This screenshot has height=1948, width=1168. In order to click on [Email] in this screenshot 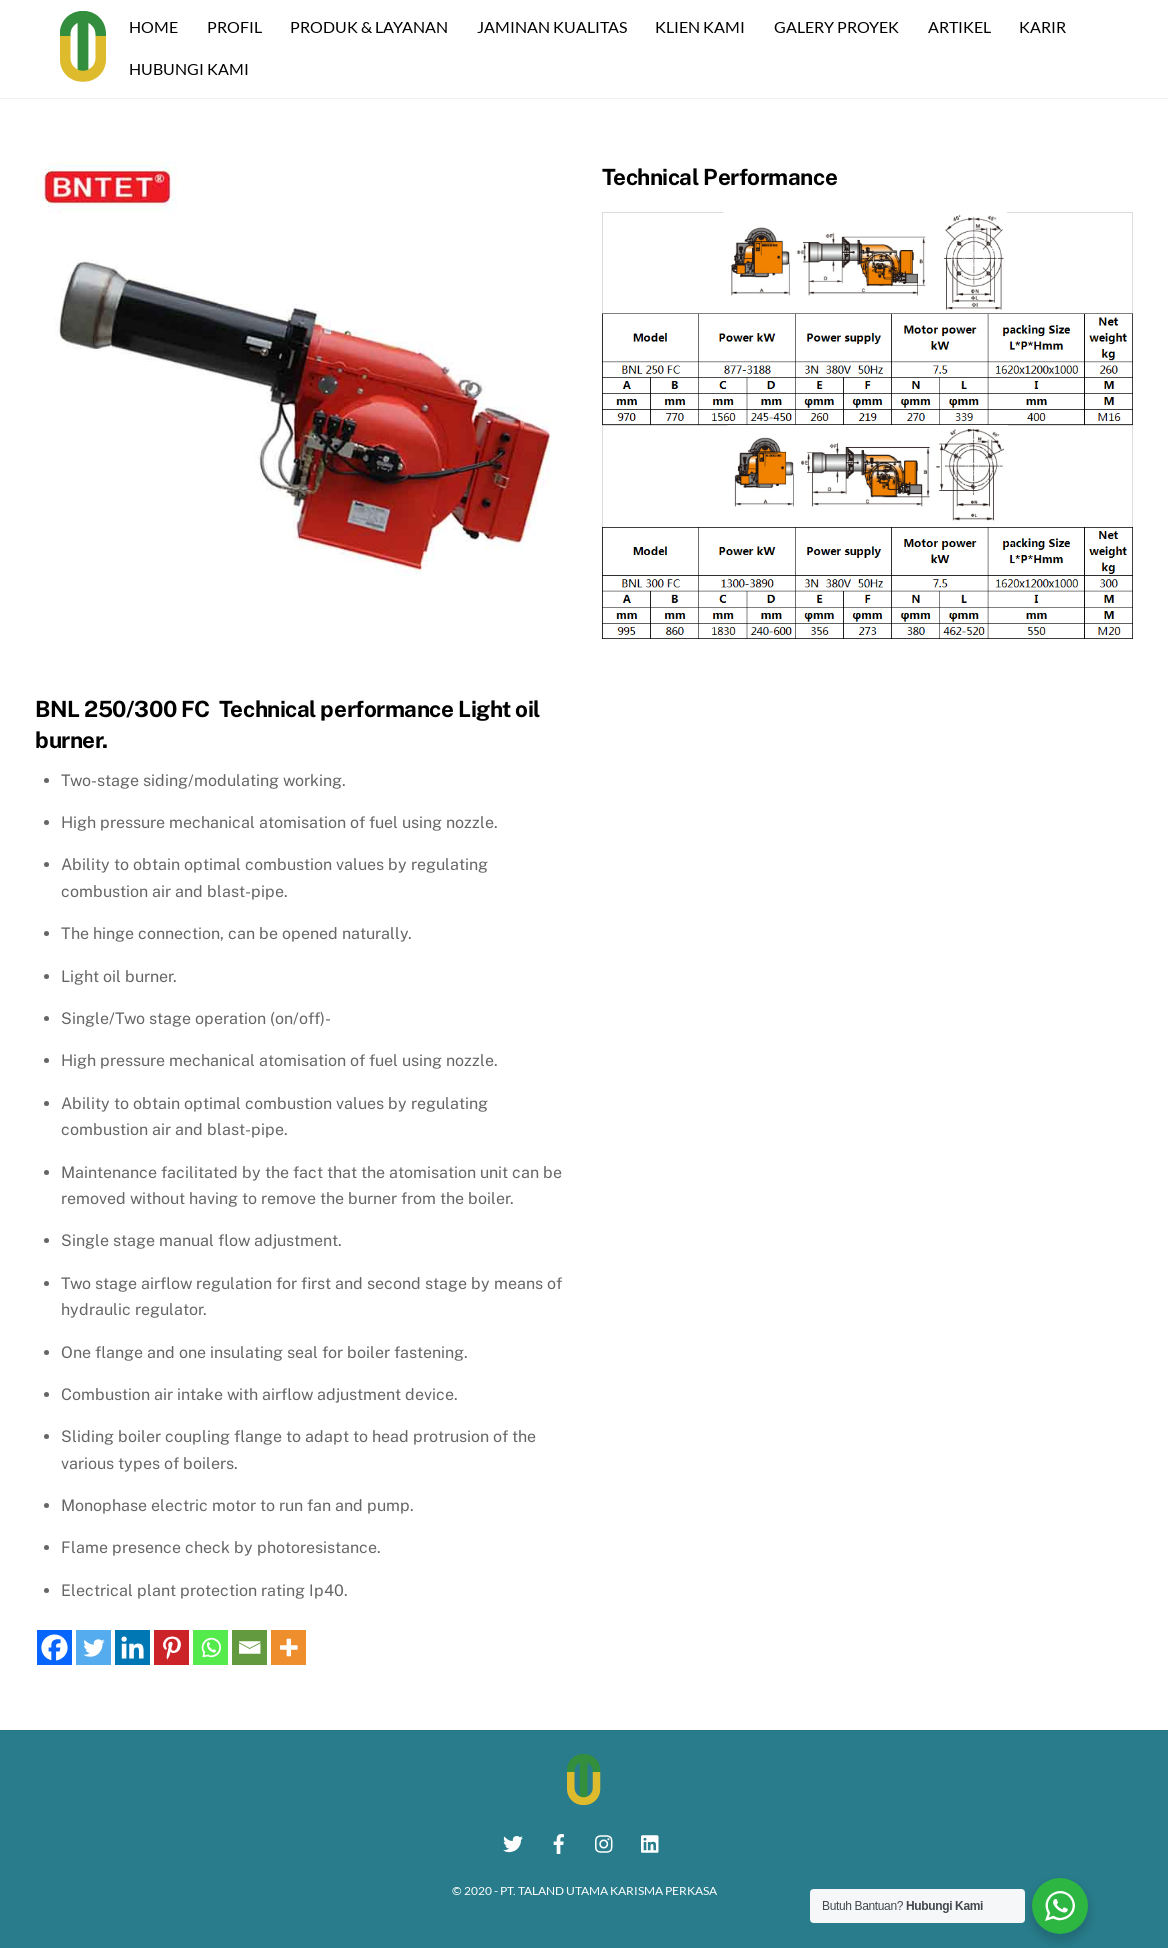, I will do `click(249, 1646)`.